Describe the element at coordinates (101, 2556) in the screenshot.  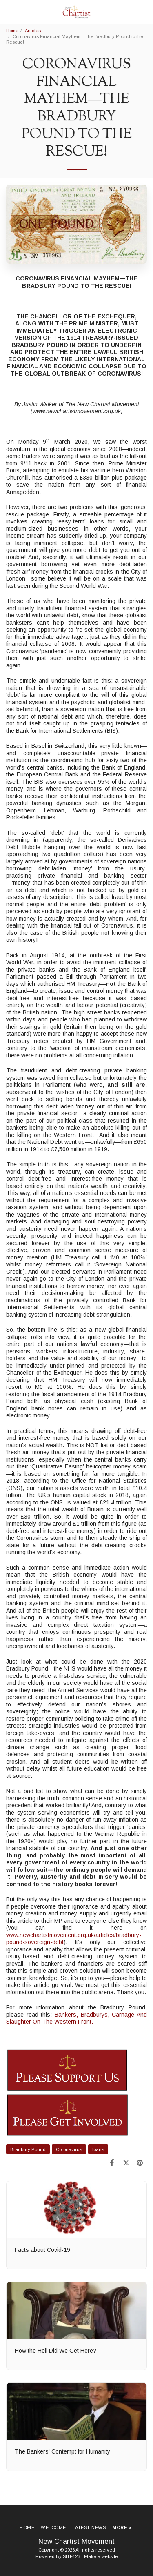
I see `Make a website` at that location.